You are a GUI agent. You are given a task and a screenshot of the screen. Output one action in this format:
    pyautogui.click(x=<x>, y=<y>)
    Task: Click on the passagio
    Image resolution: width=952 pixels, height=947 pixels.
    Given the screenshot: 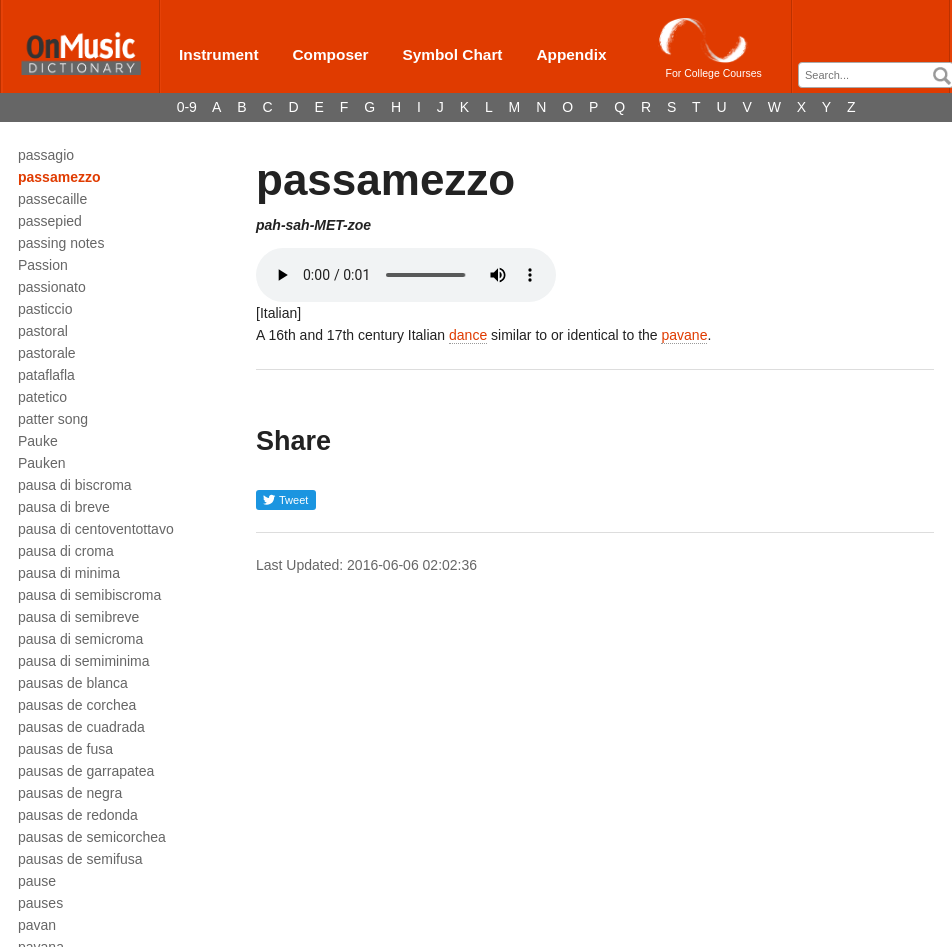 What is the action you would take?
    pyautogui.click(x=46, y=155)
    